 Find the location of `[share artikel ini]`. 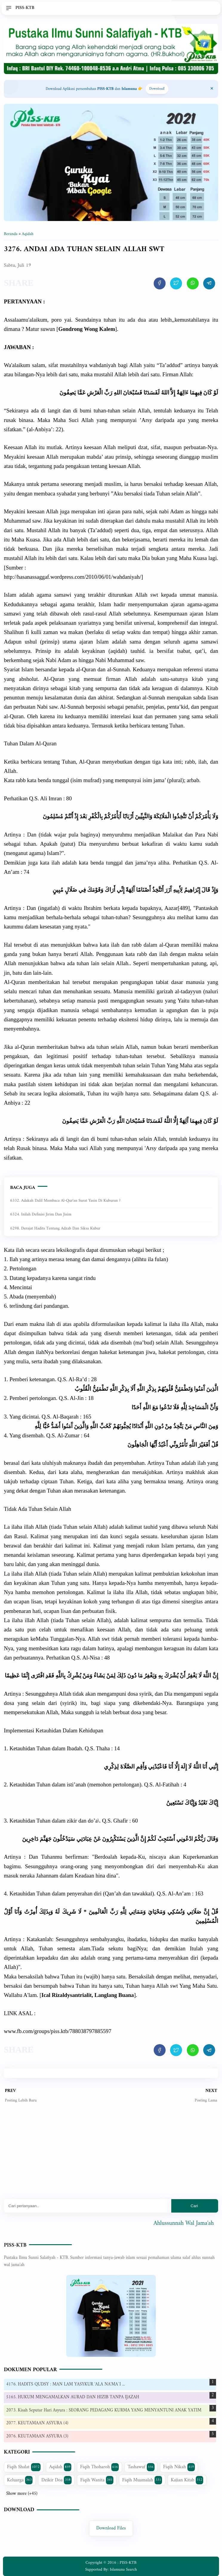

[share artikel ini] is located at coordinates (160, 283).